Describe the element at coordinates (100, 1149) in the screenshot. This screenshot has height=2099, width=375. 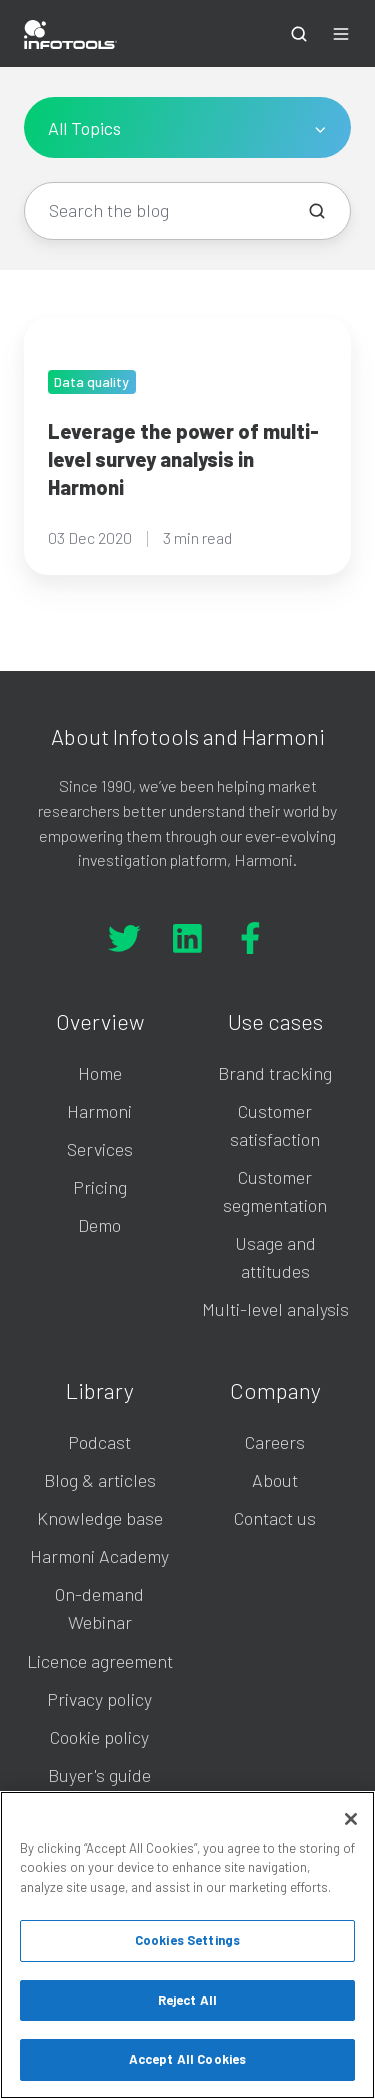
I see `Services` at that location.